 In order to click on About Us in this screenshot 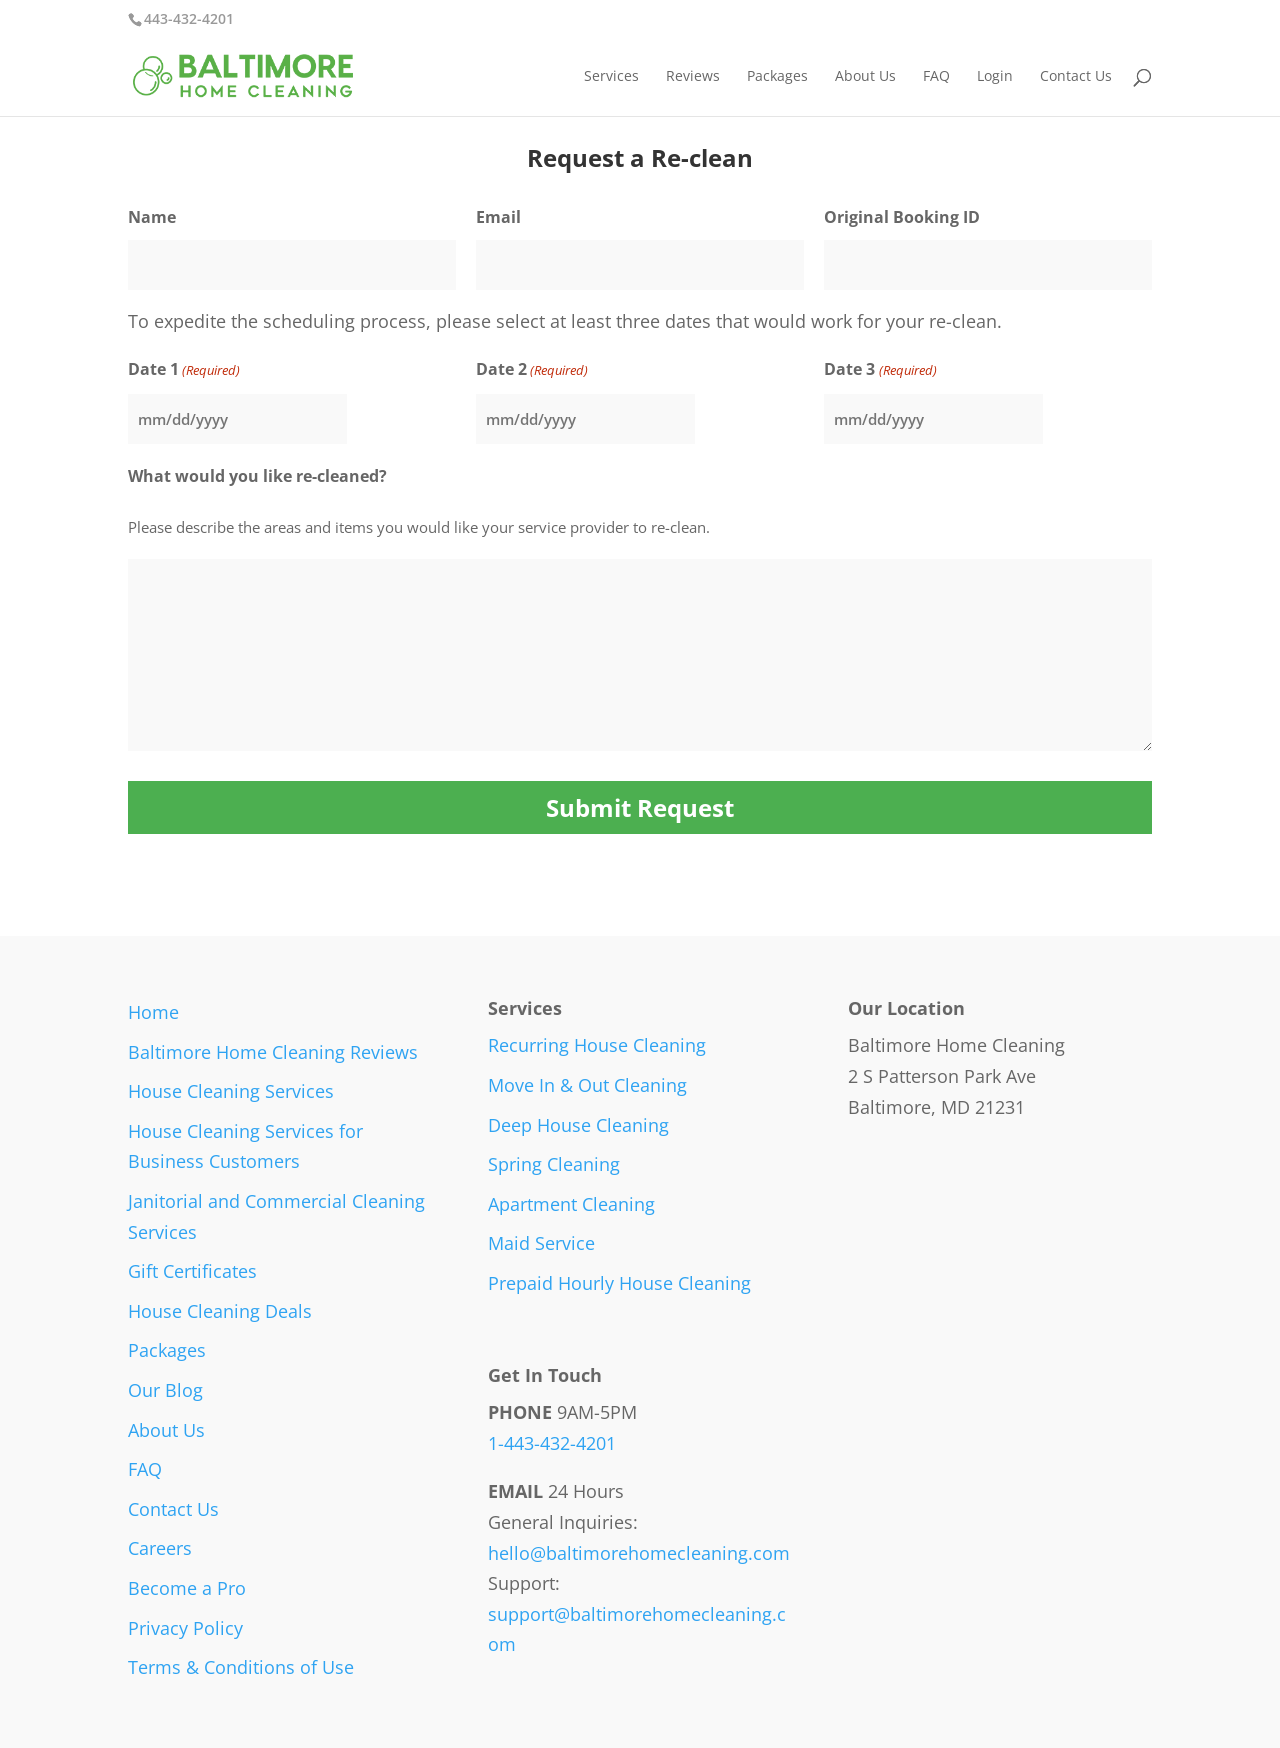, I will do `click(865, 77)`.